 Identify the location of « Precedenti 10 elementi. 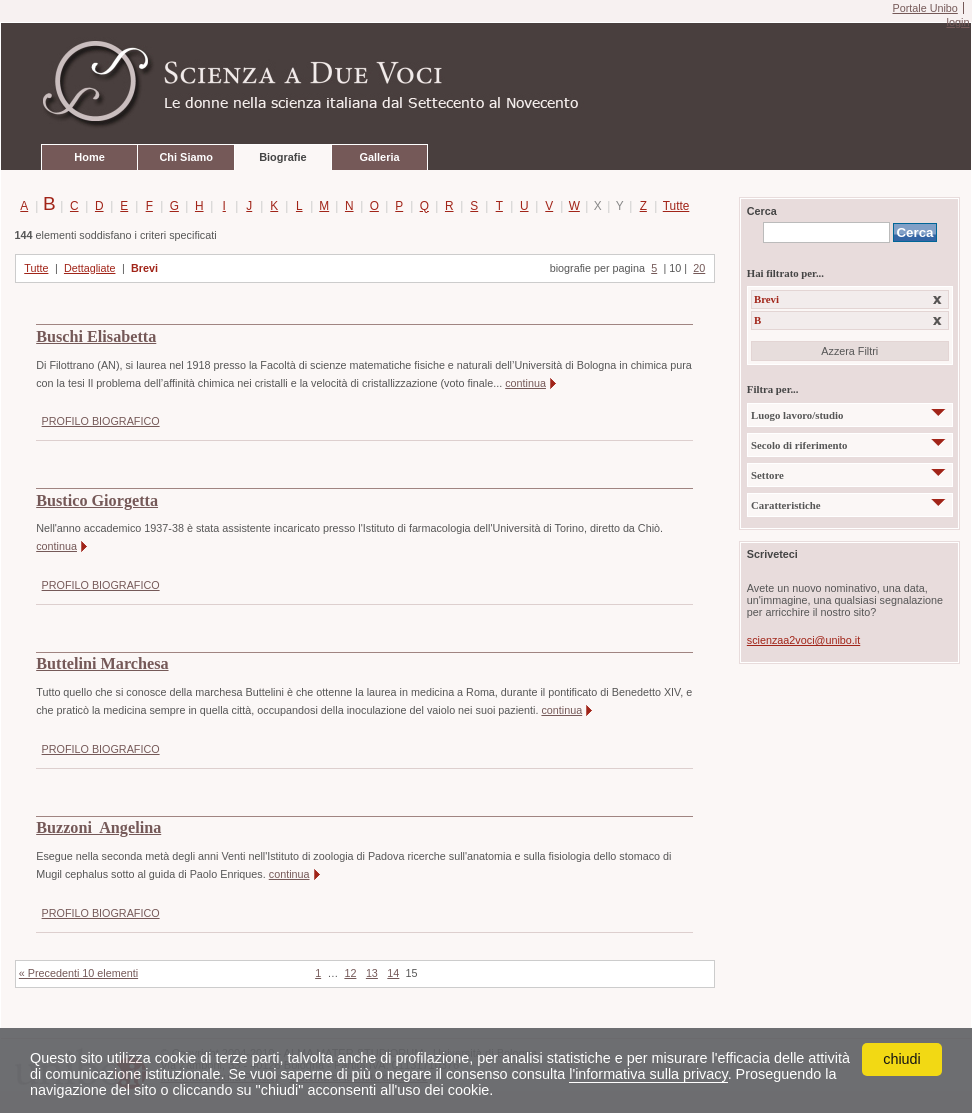
(78, 973).